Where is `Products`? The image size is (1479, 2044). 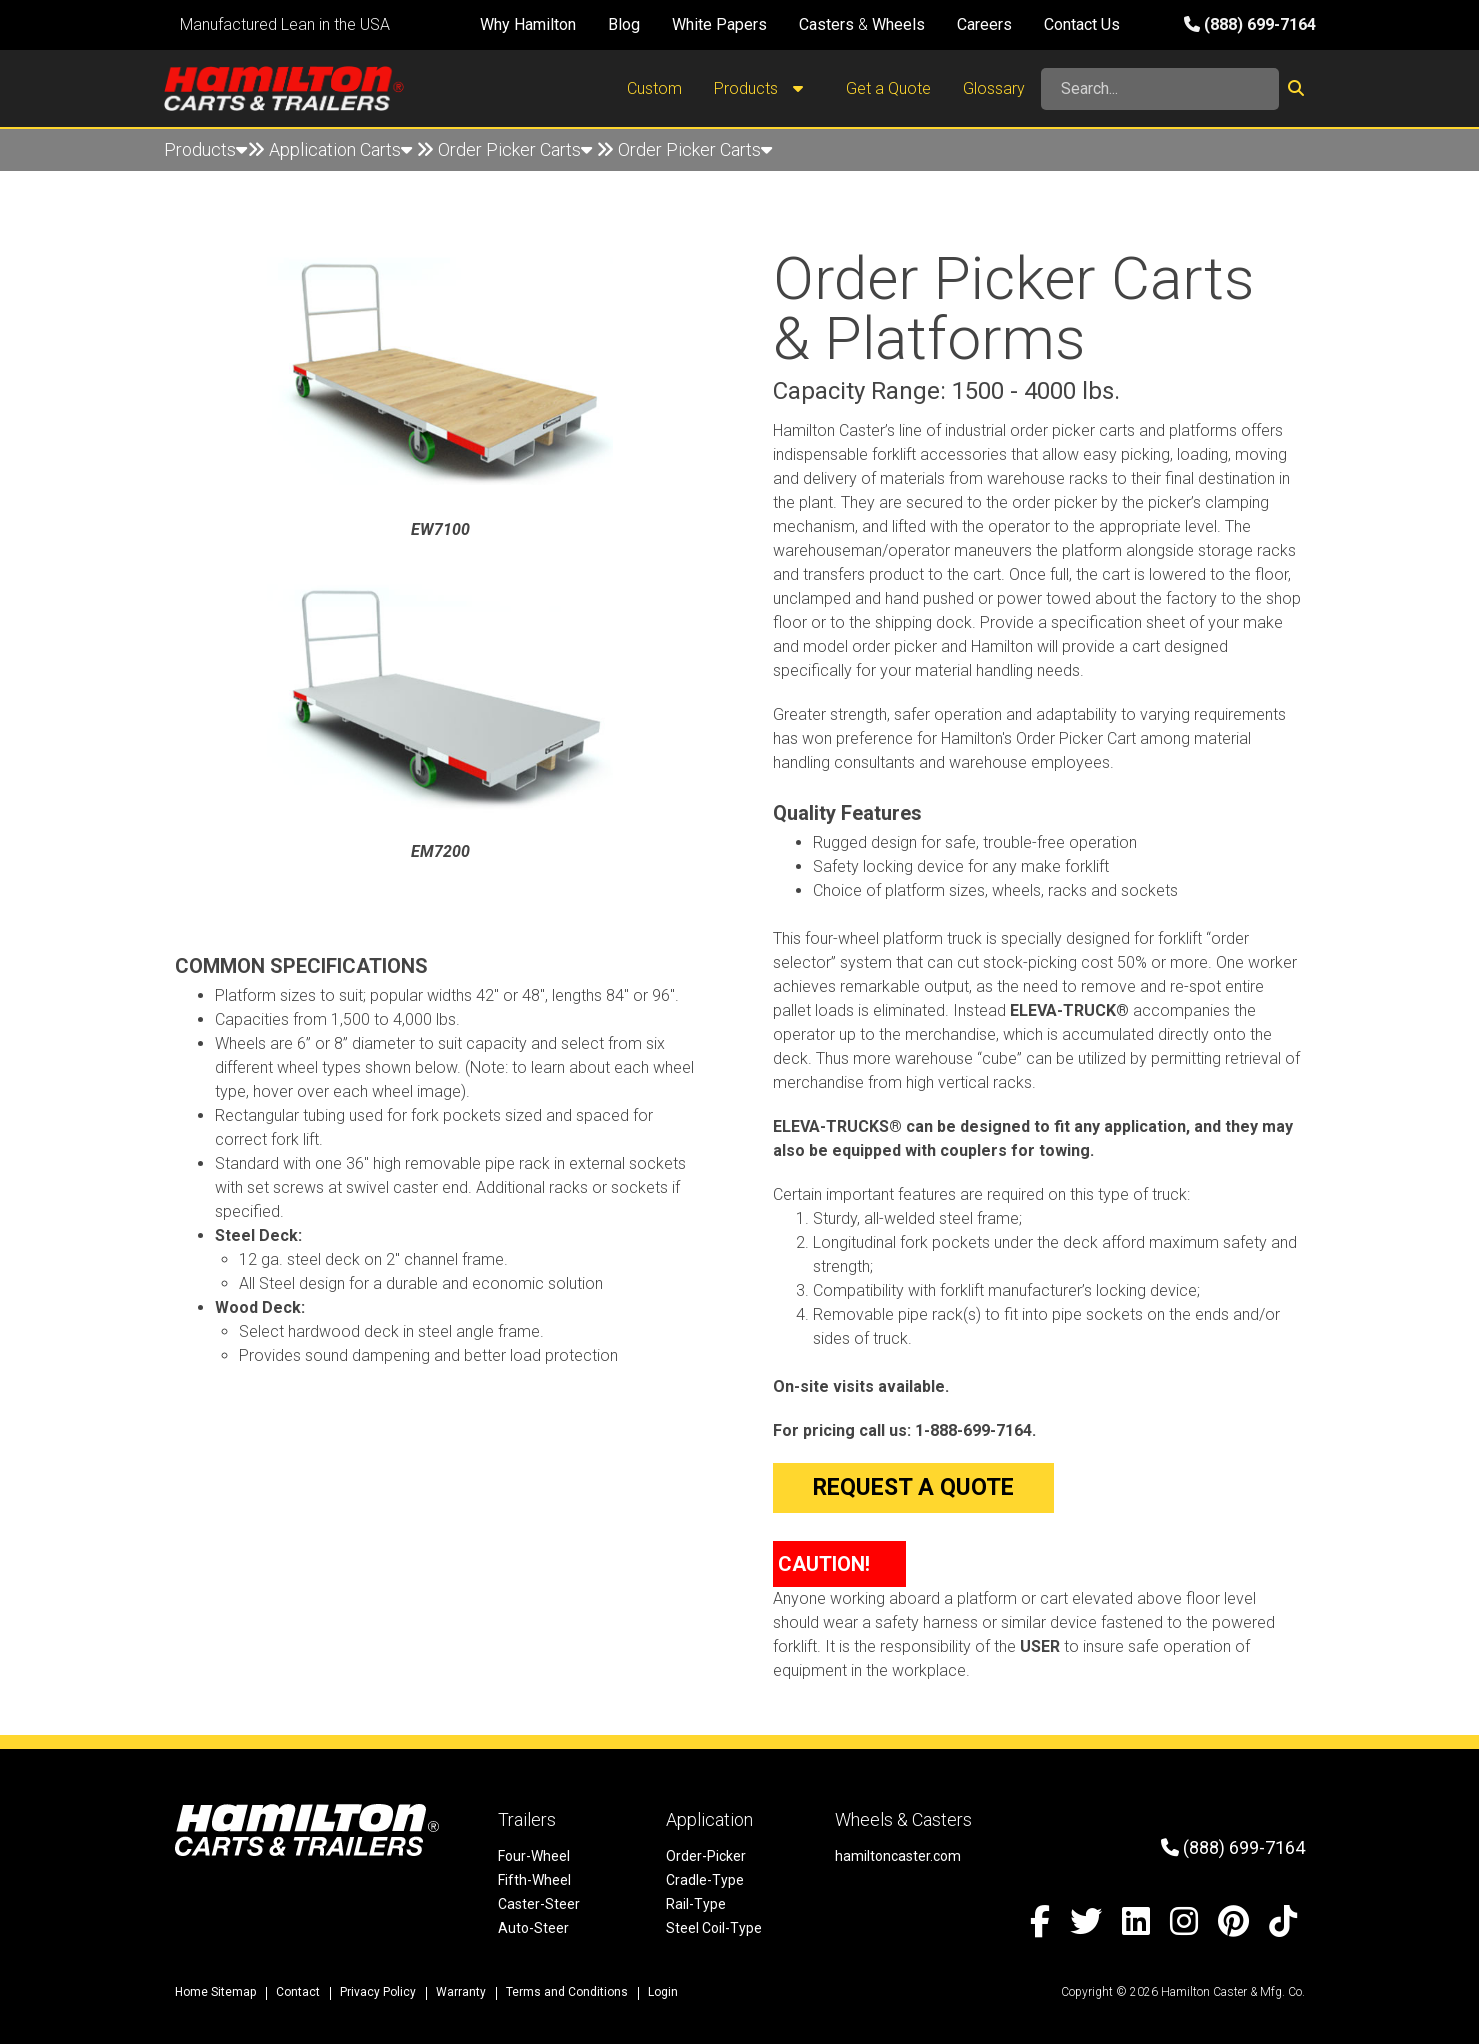
Products is located at coordinates (764, 89).